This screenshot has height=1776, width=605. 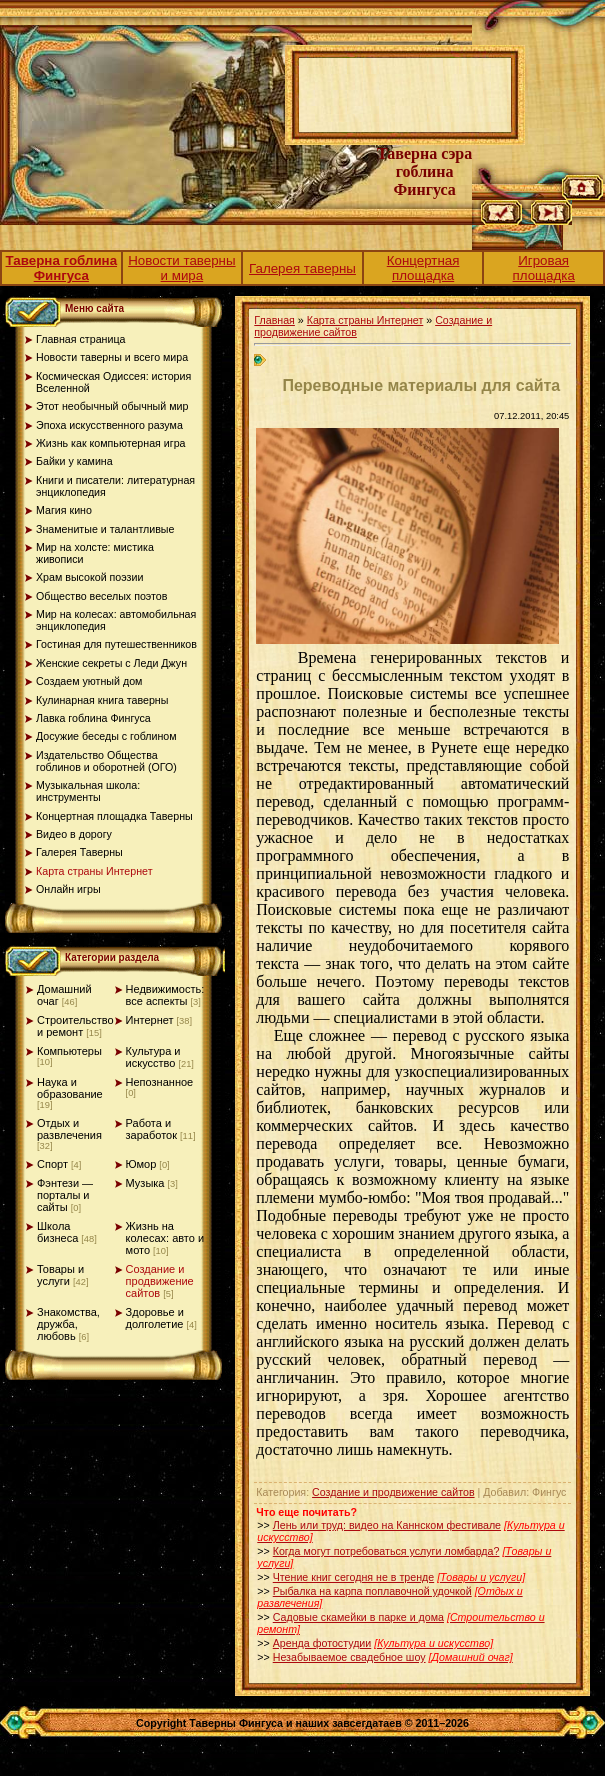 What do you see at coordinates (65, 1195) in the screenshot?
I see `Фэнтези — порталы и сайты` at bounding box center [65, 1195].